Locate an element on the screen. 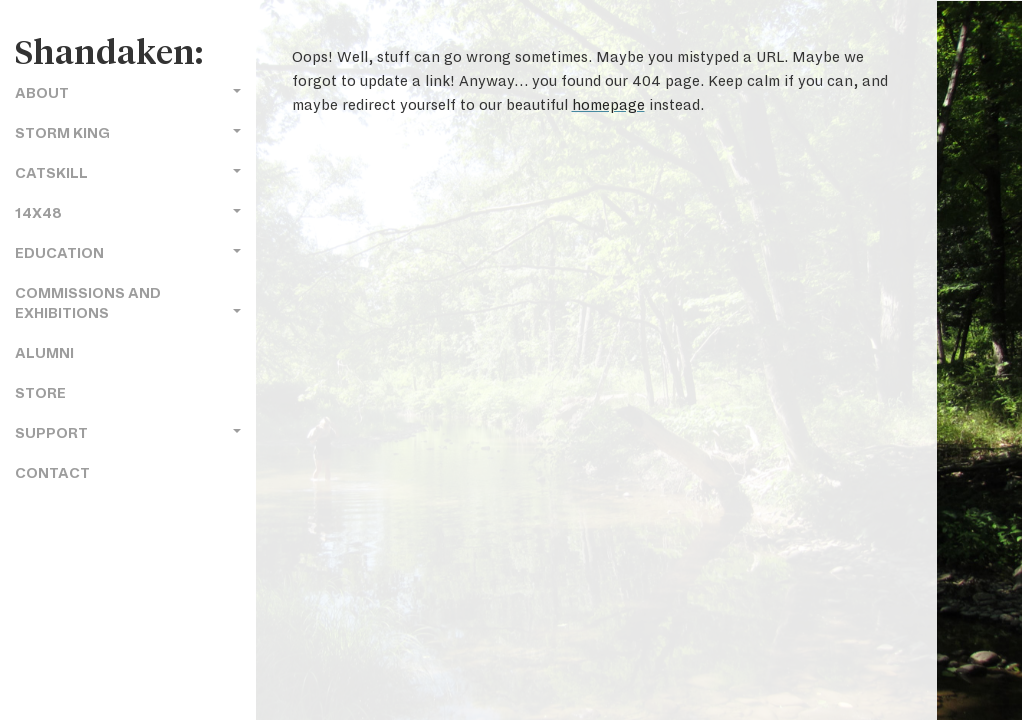  About [button] is located at coordinates (128, 93).